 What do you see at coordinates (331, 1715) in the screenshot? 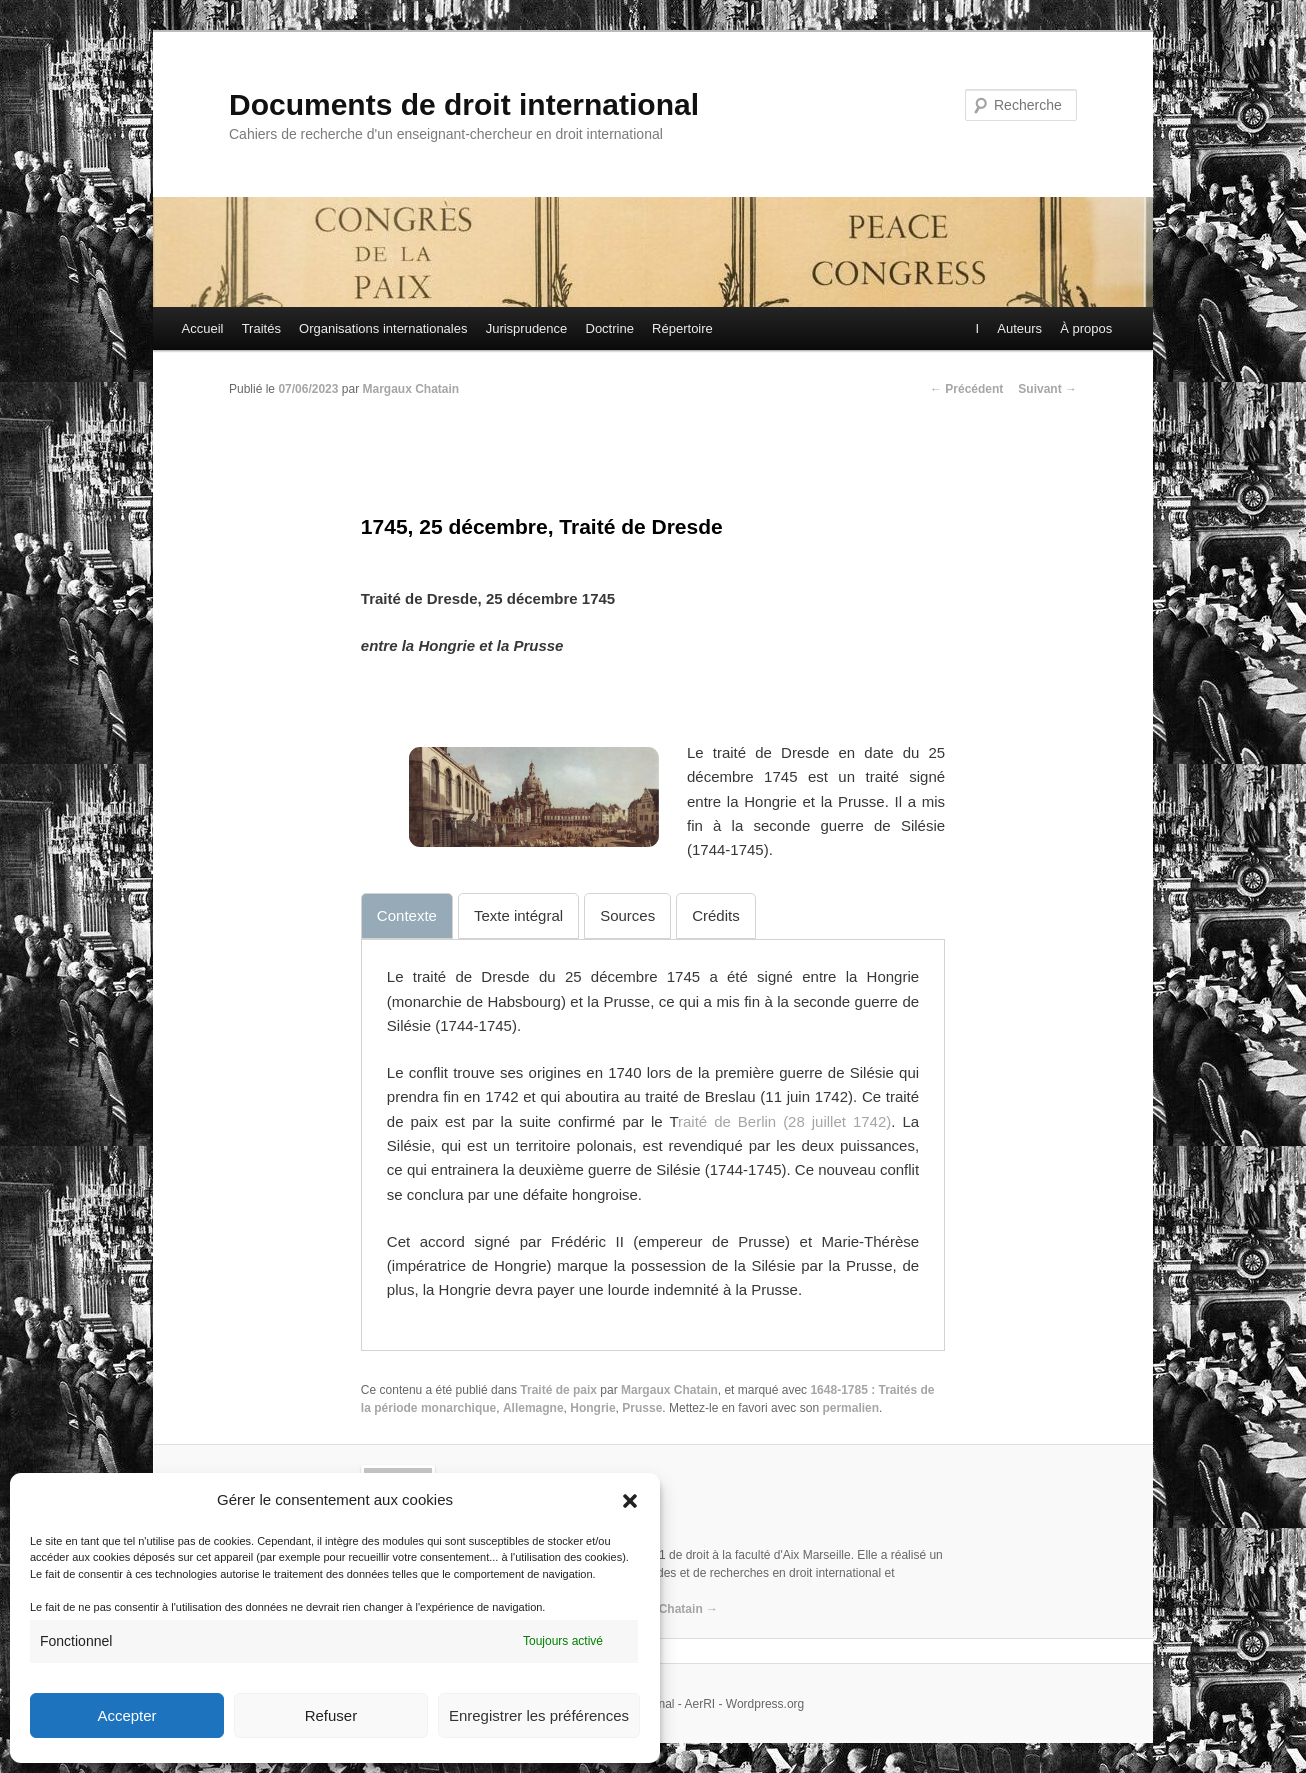
I see `Refuser` at bounding box center [331, 1715].